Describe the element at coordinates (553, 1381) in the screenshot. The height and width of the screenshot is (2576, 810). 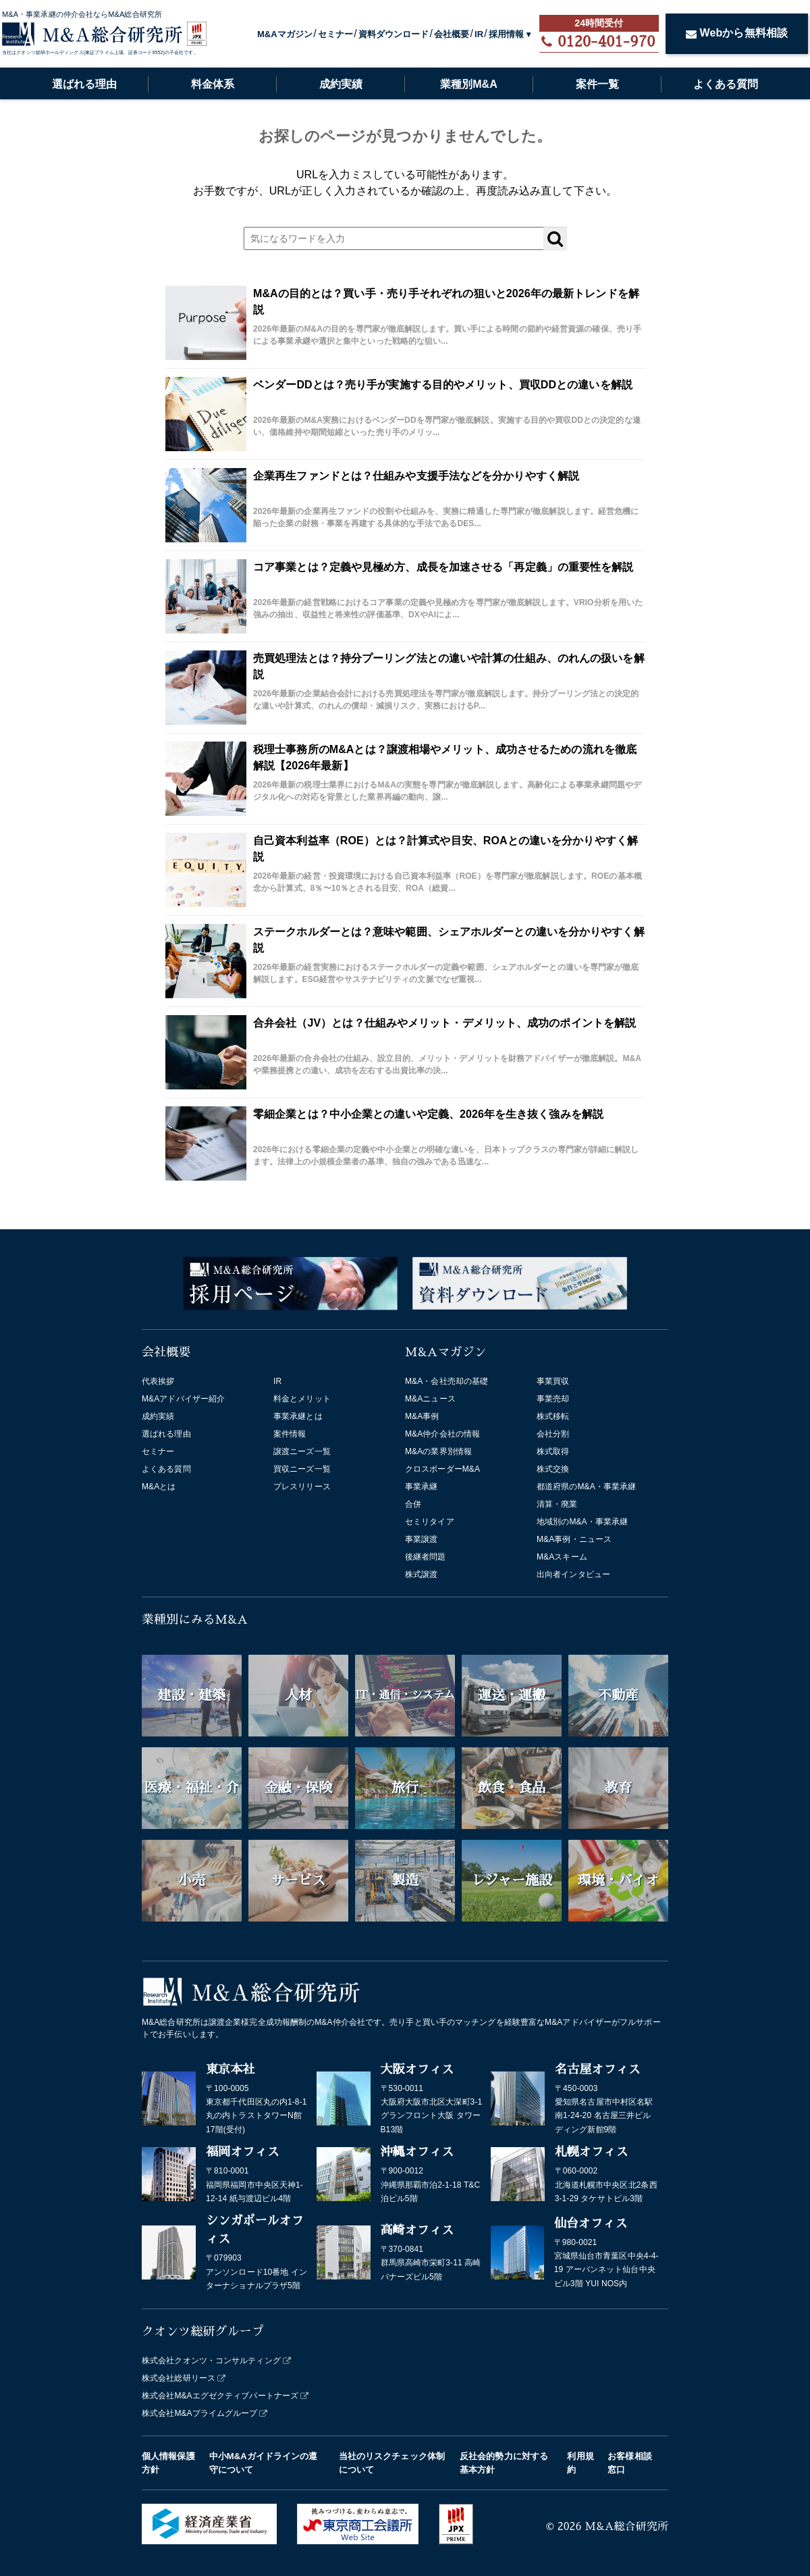
I see `事業買収` at that location.